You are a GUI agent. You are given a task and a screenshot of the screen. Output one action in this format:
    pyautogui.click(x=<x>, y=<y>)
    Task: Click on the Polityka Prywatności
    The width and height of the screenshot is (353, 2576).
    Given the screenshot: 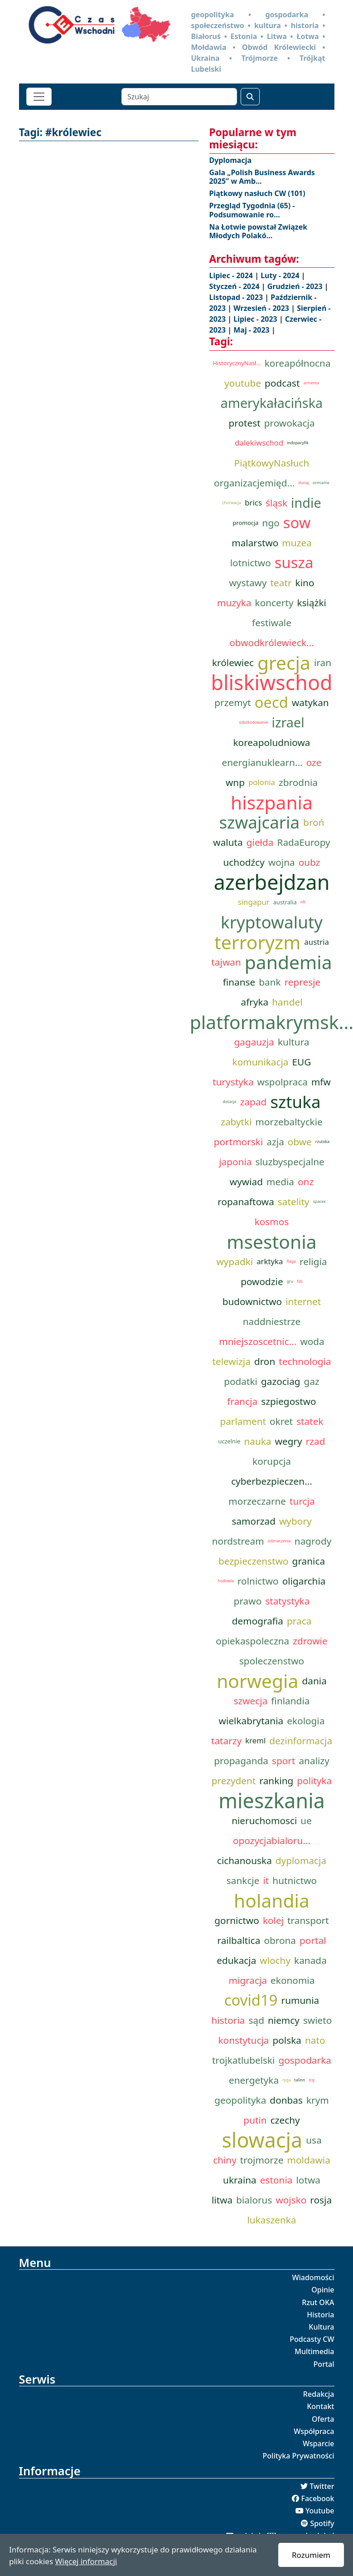 What is the action you would take?
    pyautogui.click(x=298, y=2456)
    